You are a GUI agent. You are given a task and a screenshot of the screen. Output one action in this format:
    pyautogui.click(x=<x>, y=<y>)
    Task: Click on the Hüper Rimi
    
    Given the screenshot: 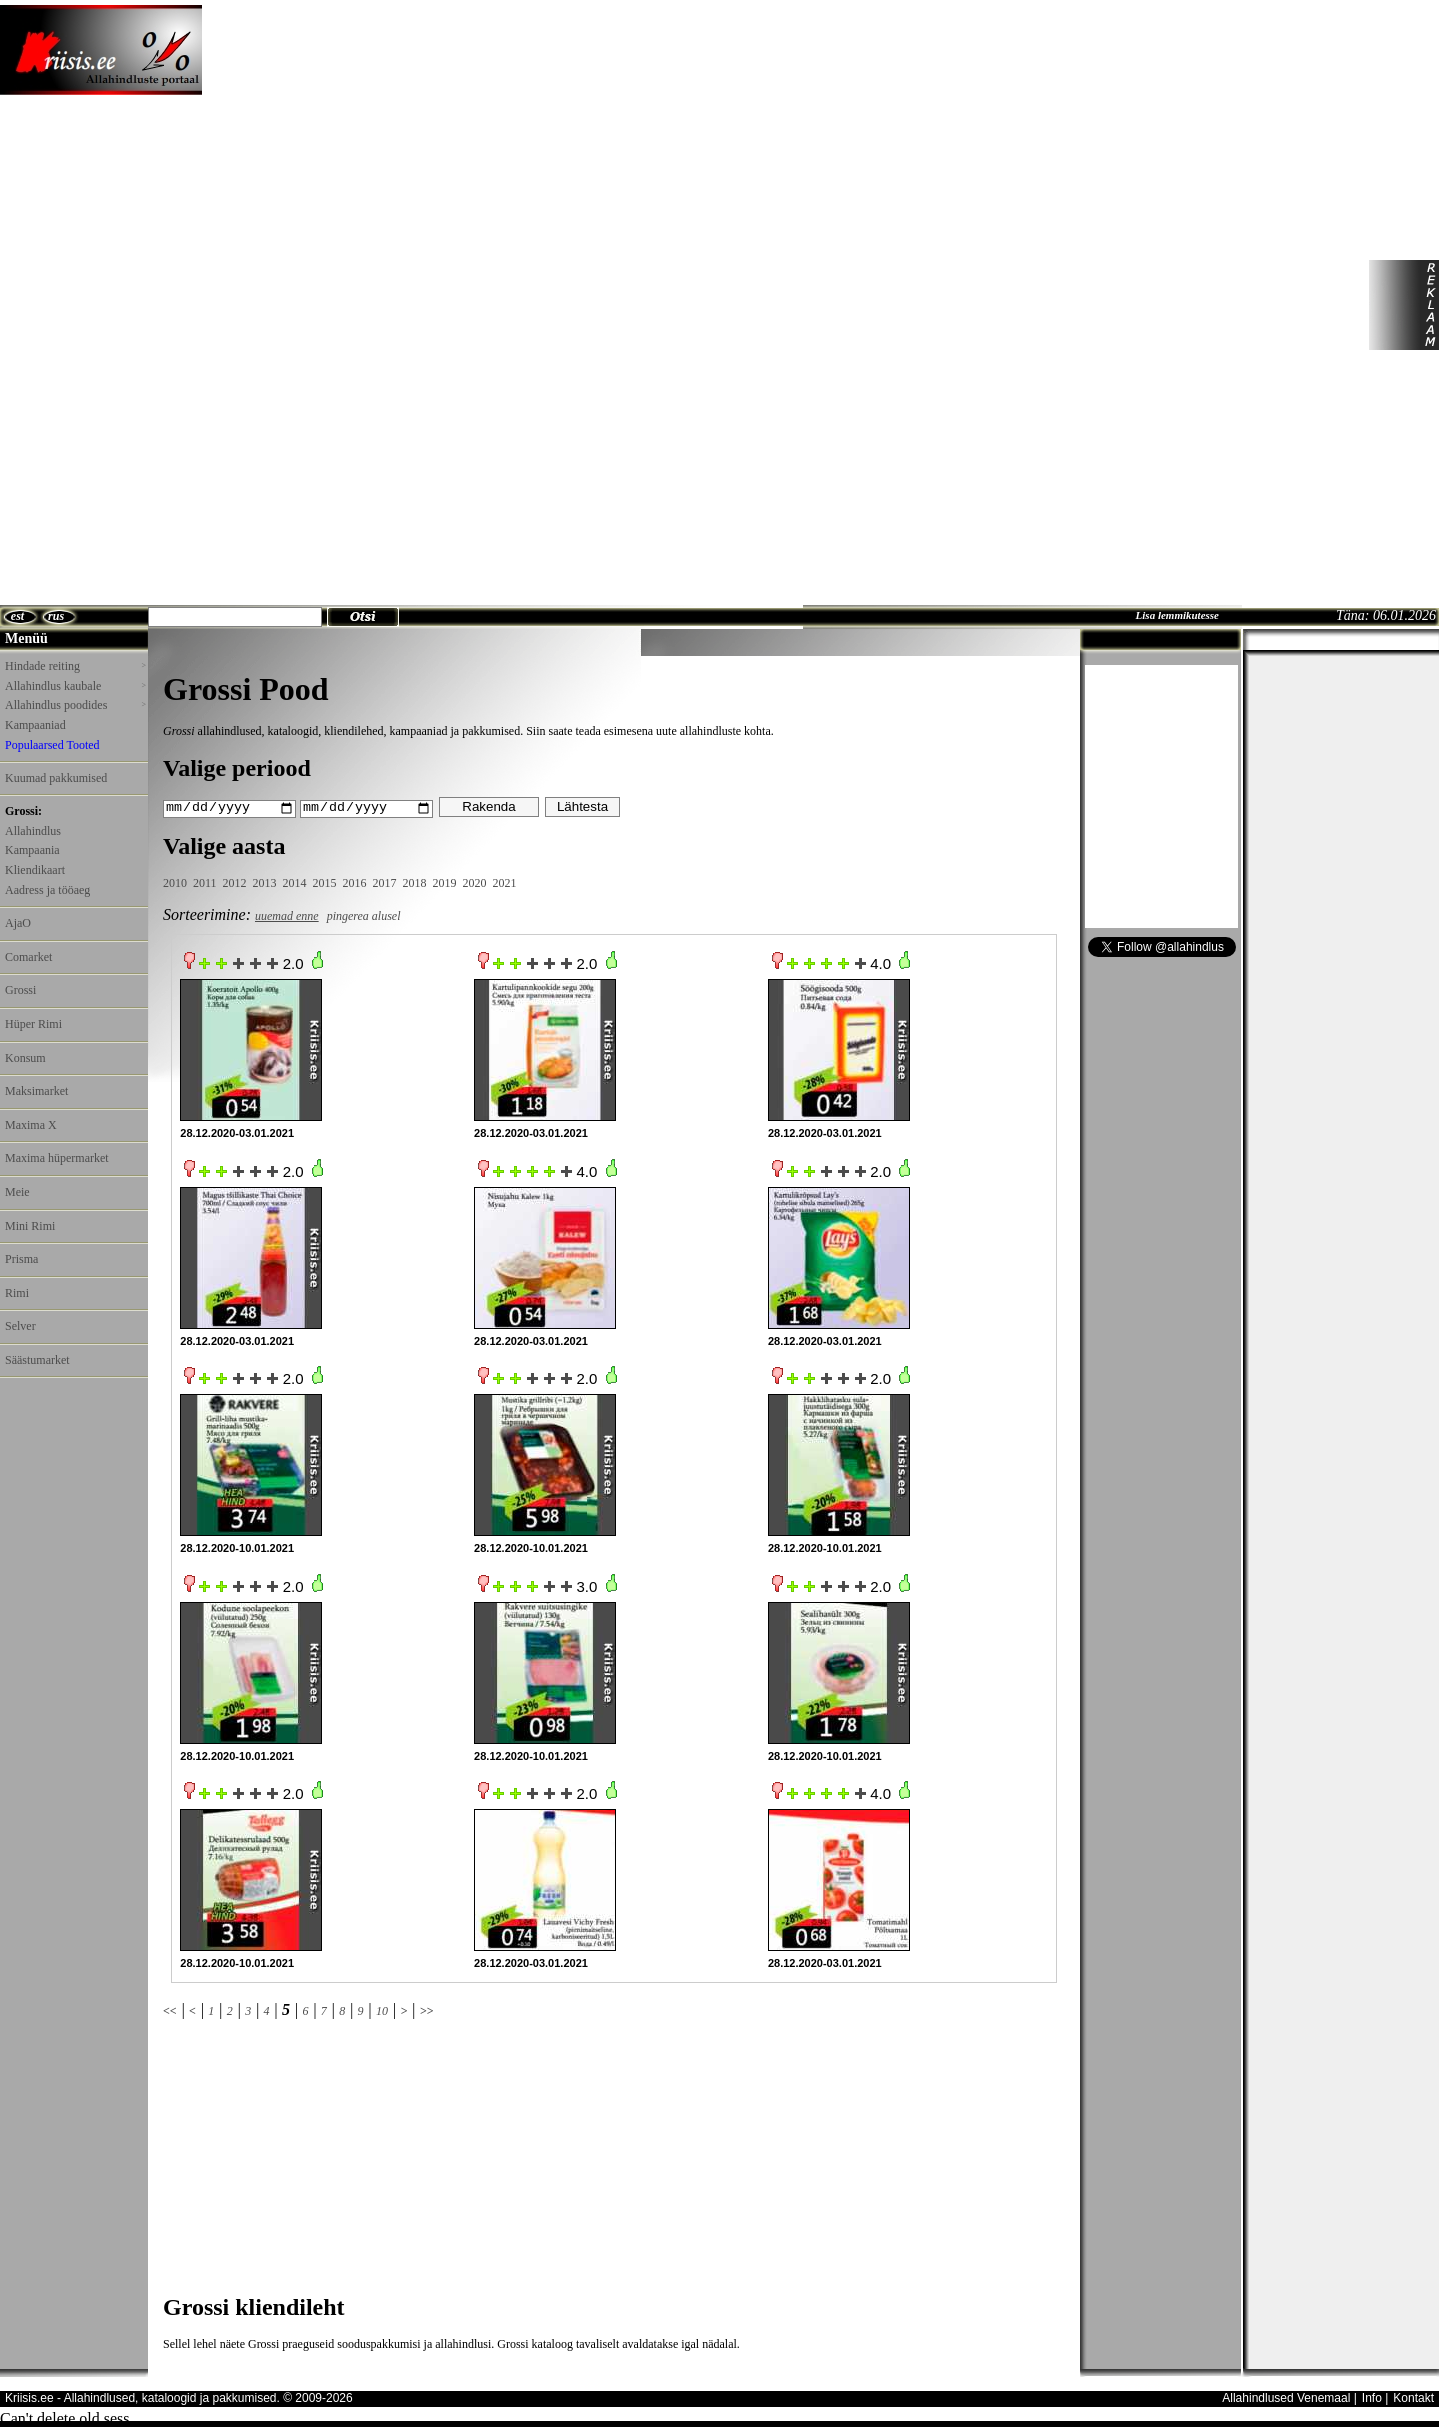 What is the action you would take?
    pyautogui.click(x=33, y=1024)
    